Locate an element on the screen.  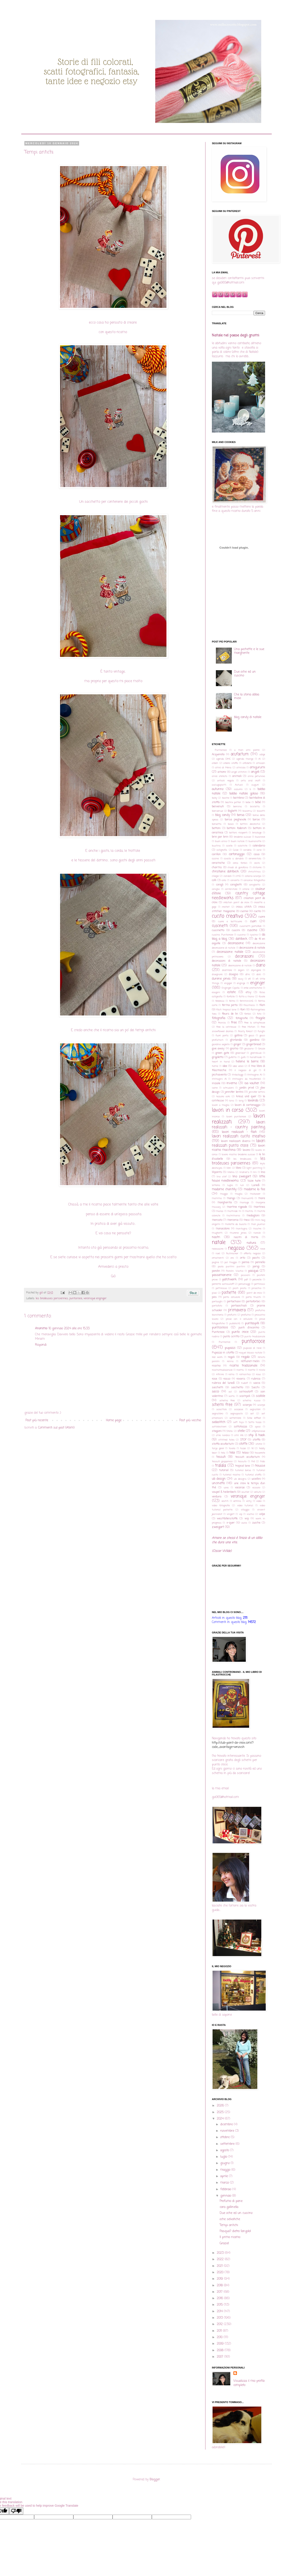
matrimonio is located at coordinates (233, 1215).